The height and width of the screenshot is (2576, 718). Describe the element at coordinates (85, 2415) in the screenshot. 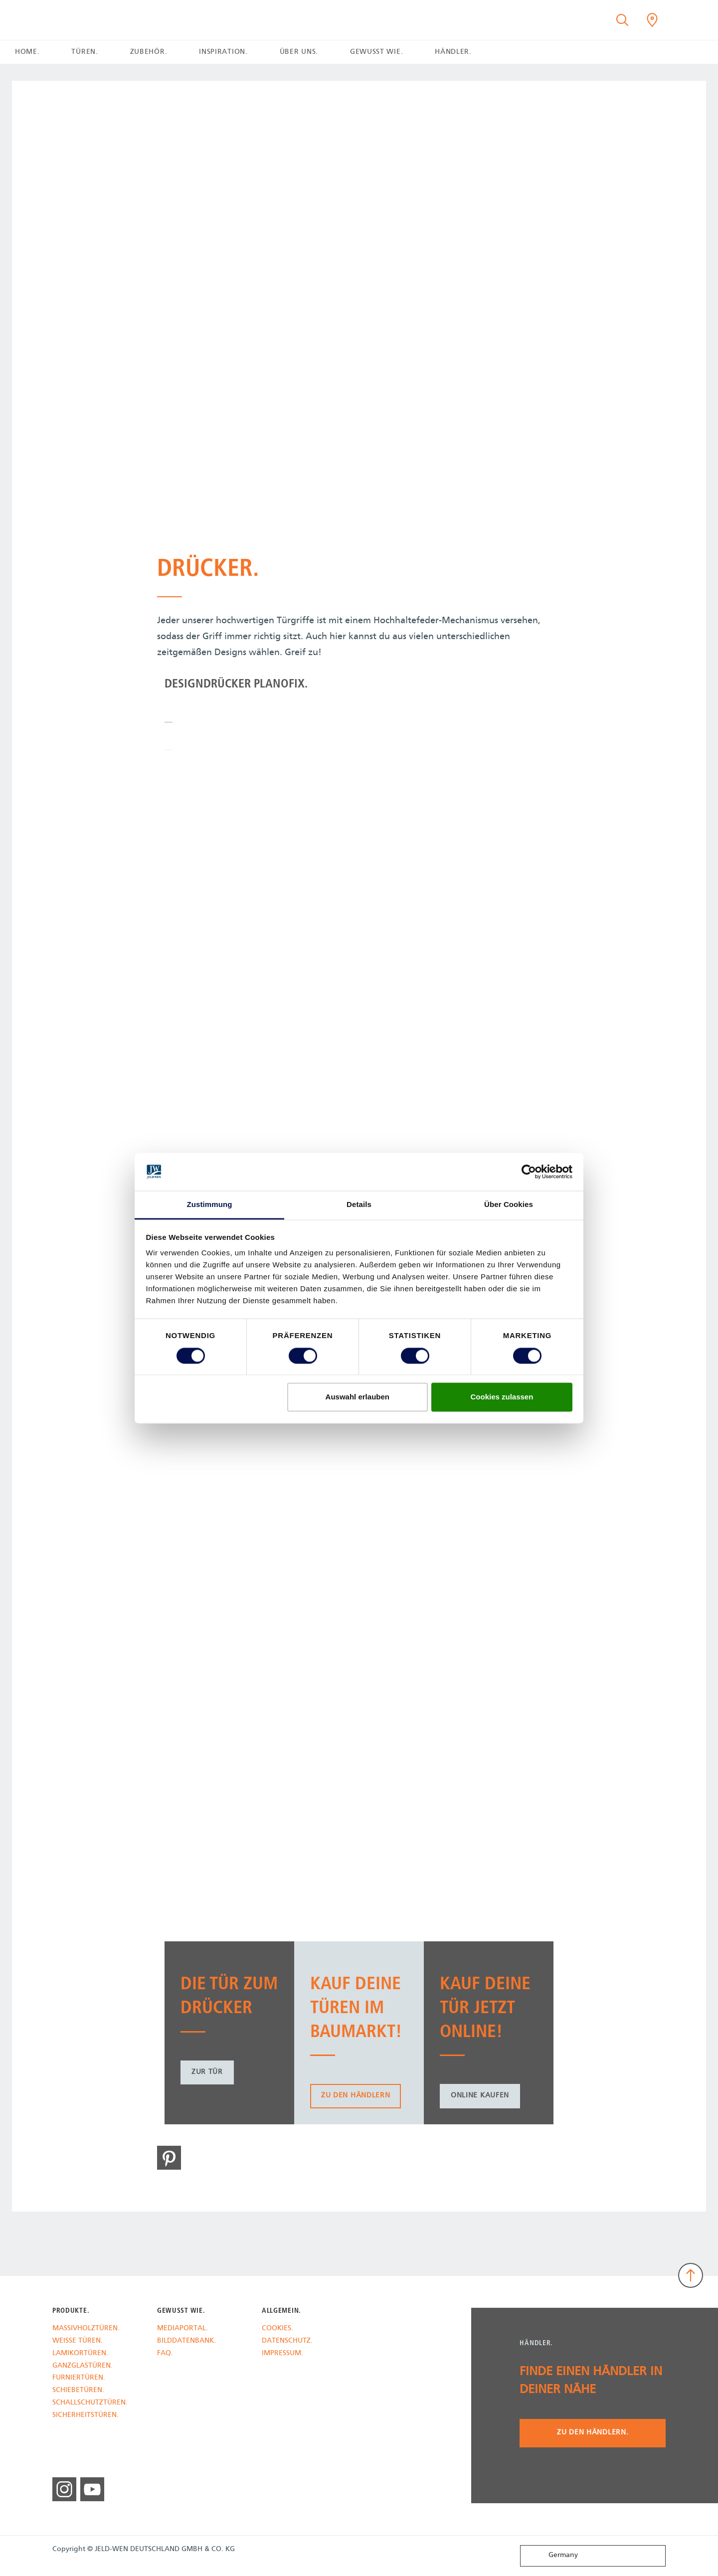

I see `SICHERHEITSTÜREN.` at that location.